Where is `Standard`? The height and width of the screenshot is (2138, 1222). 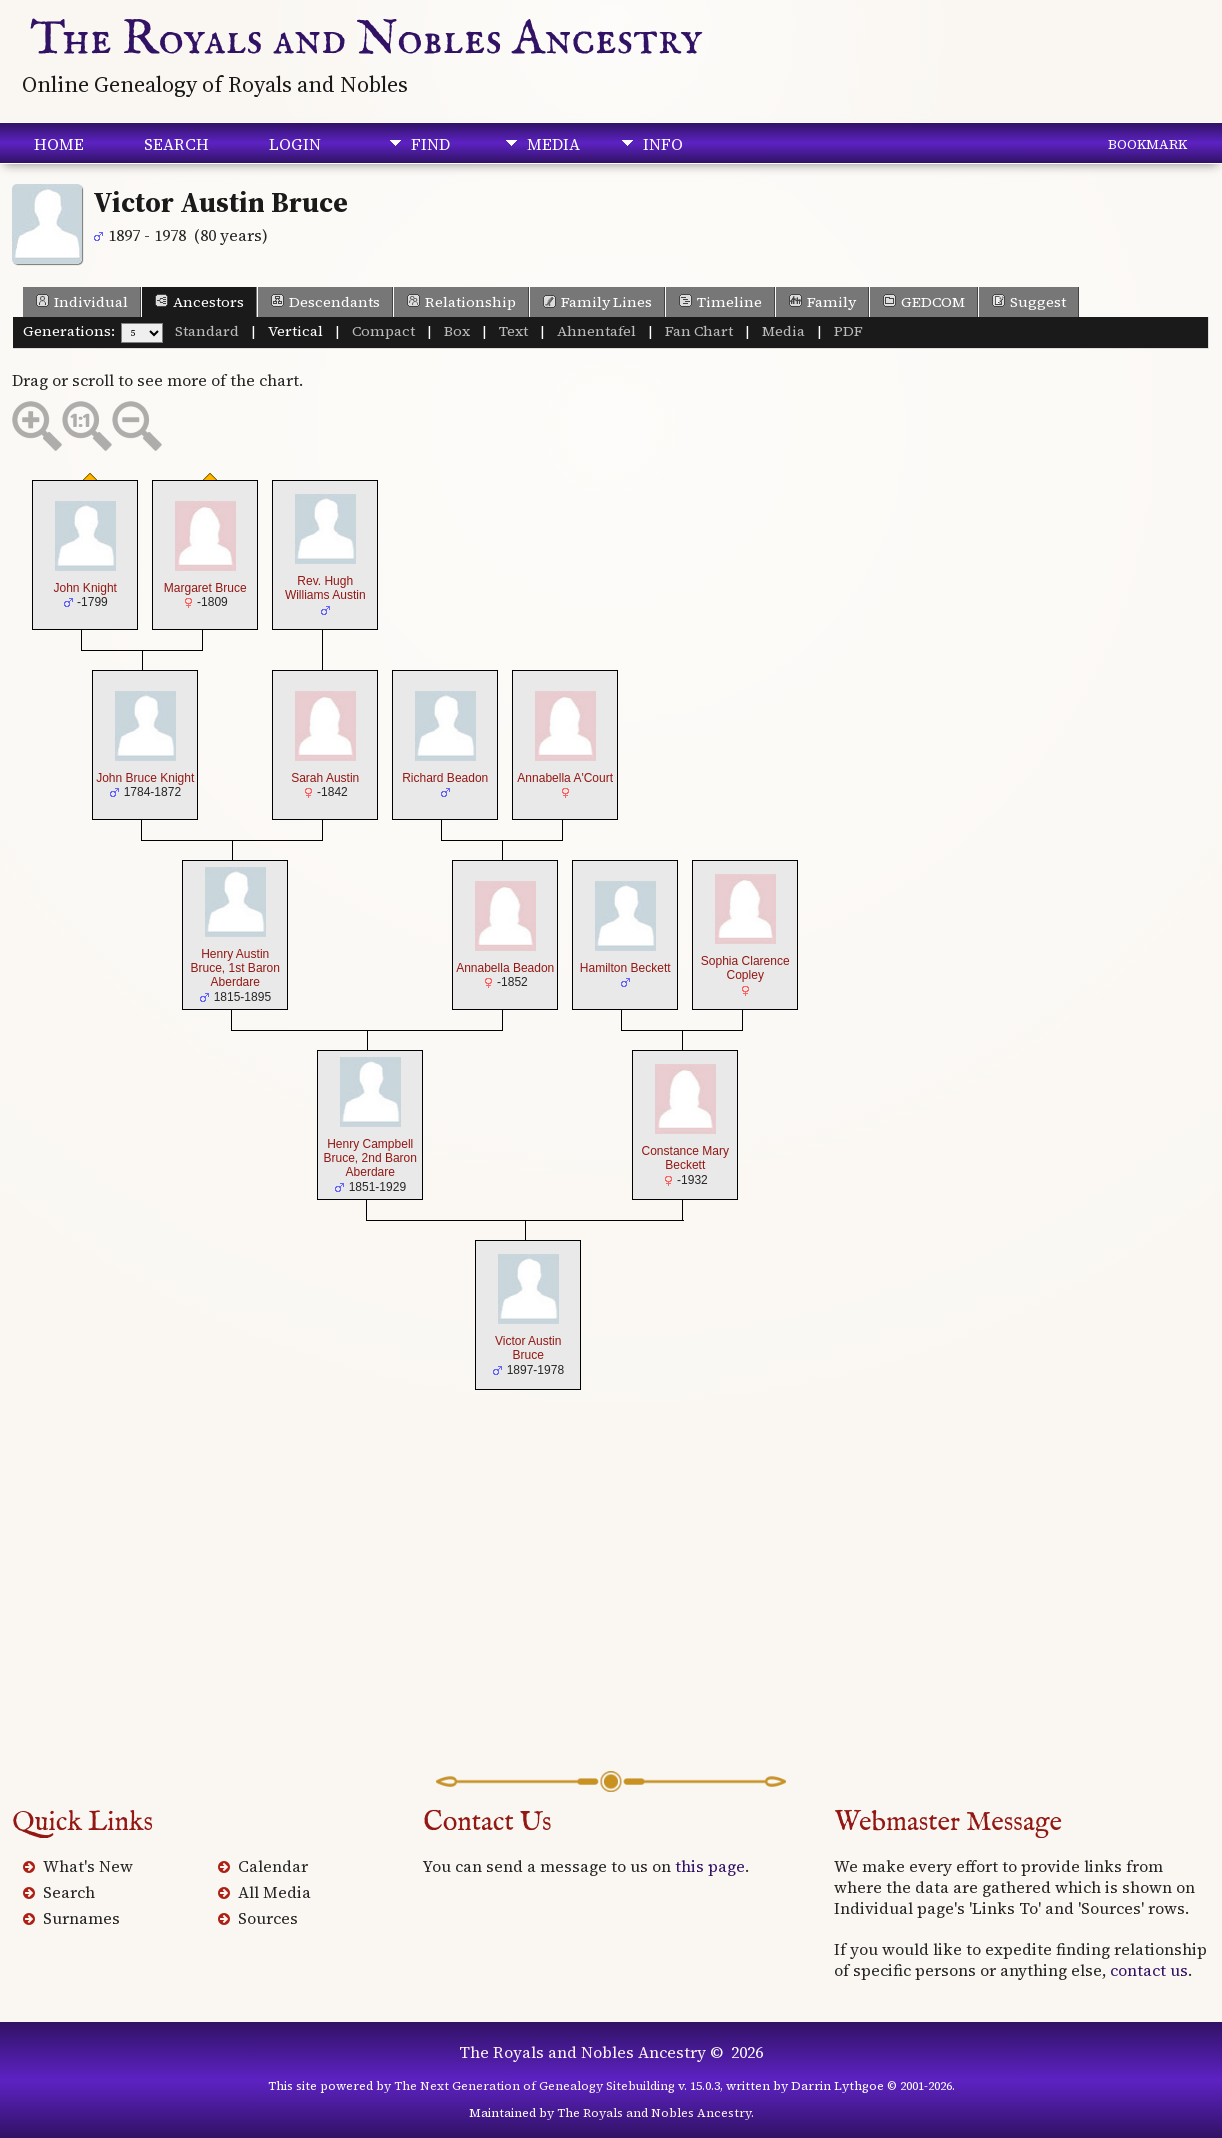
Standard is located at coordinates (207, 331).